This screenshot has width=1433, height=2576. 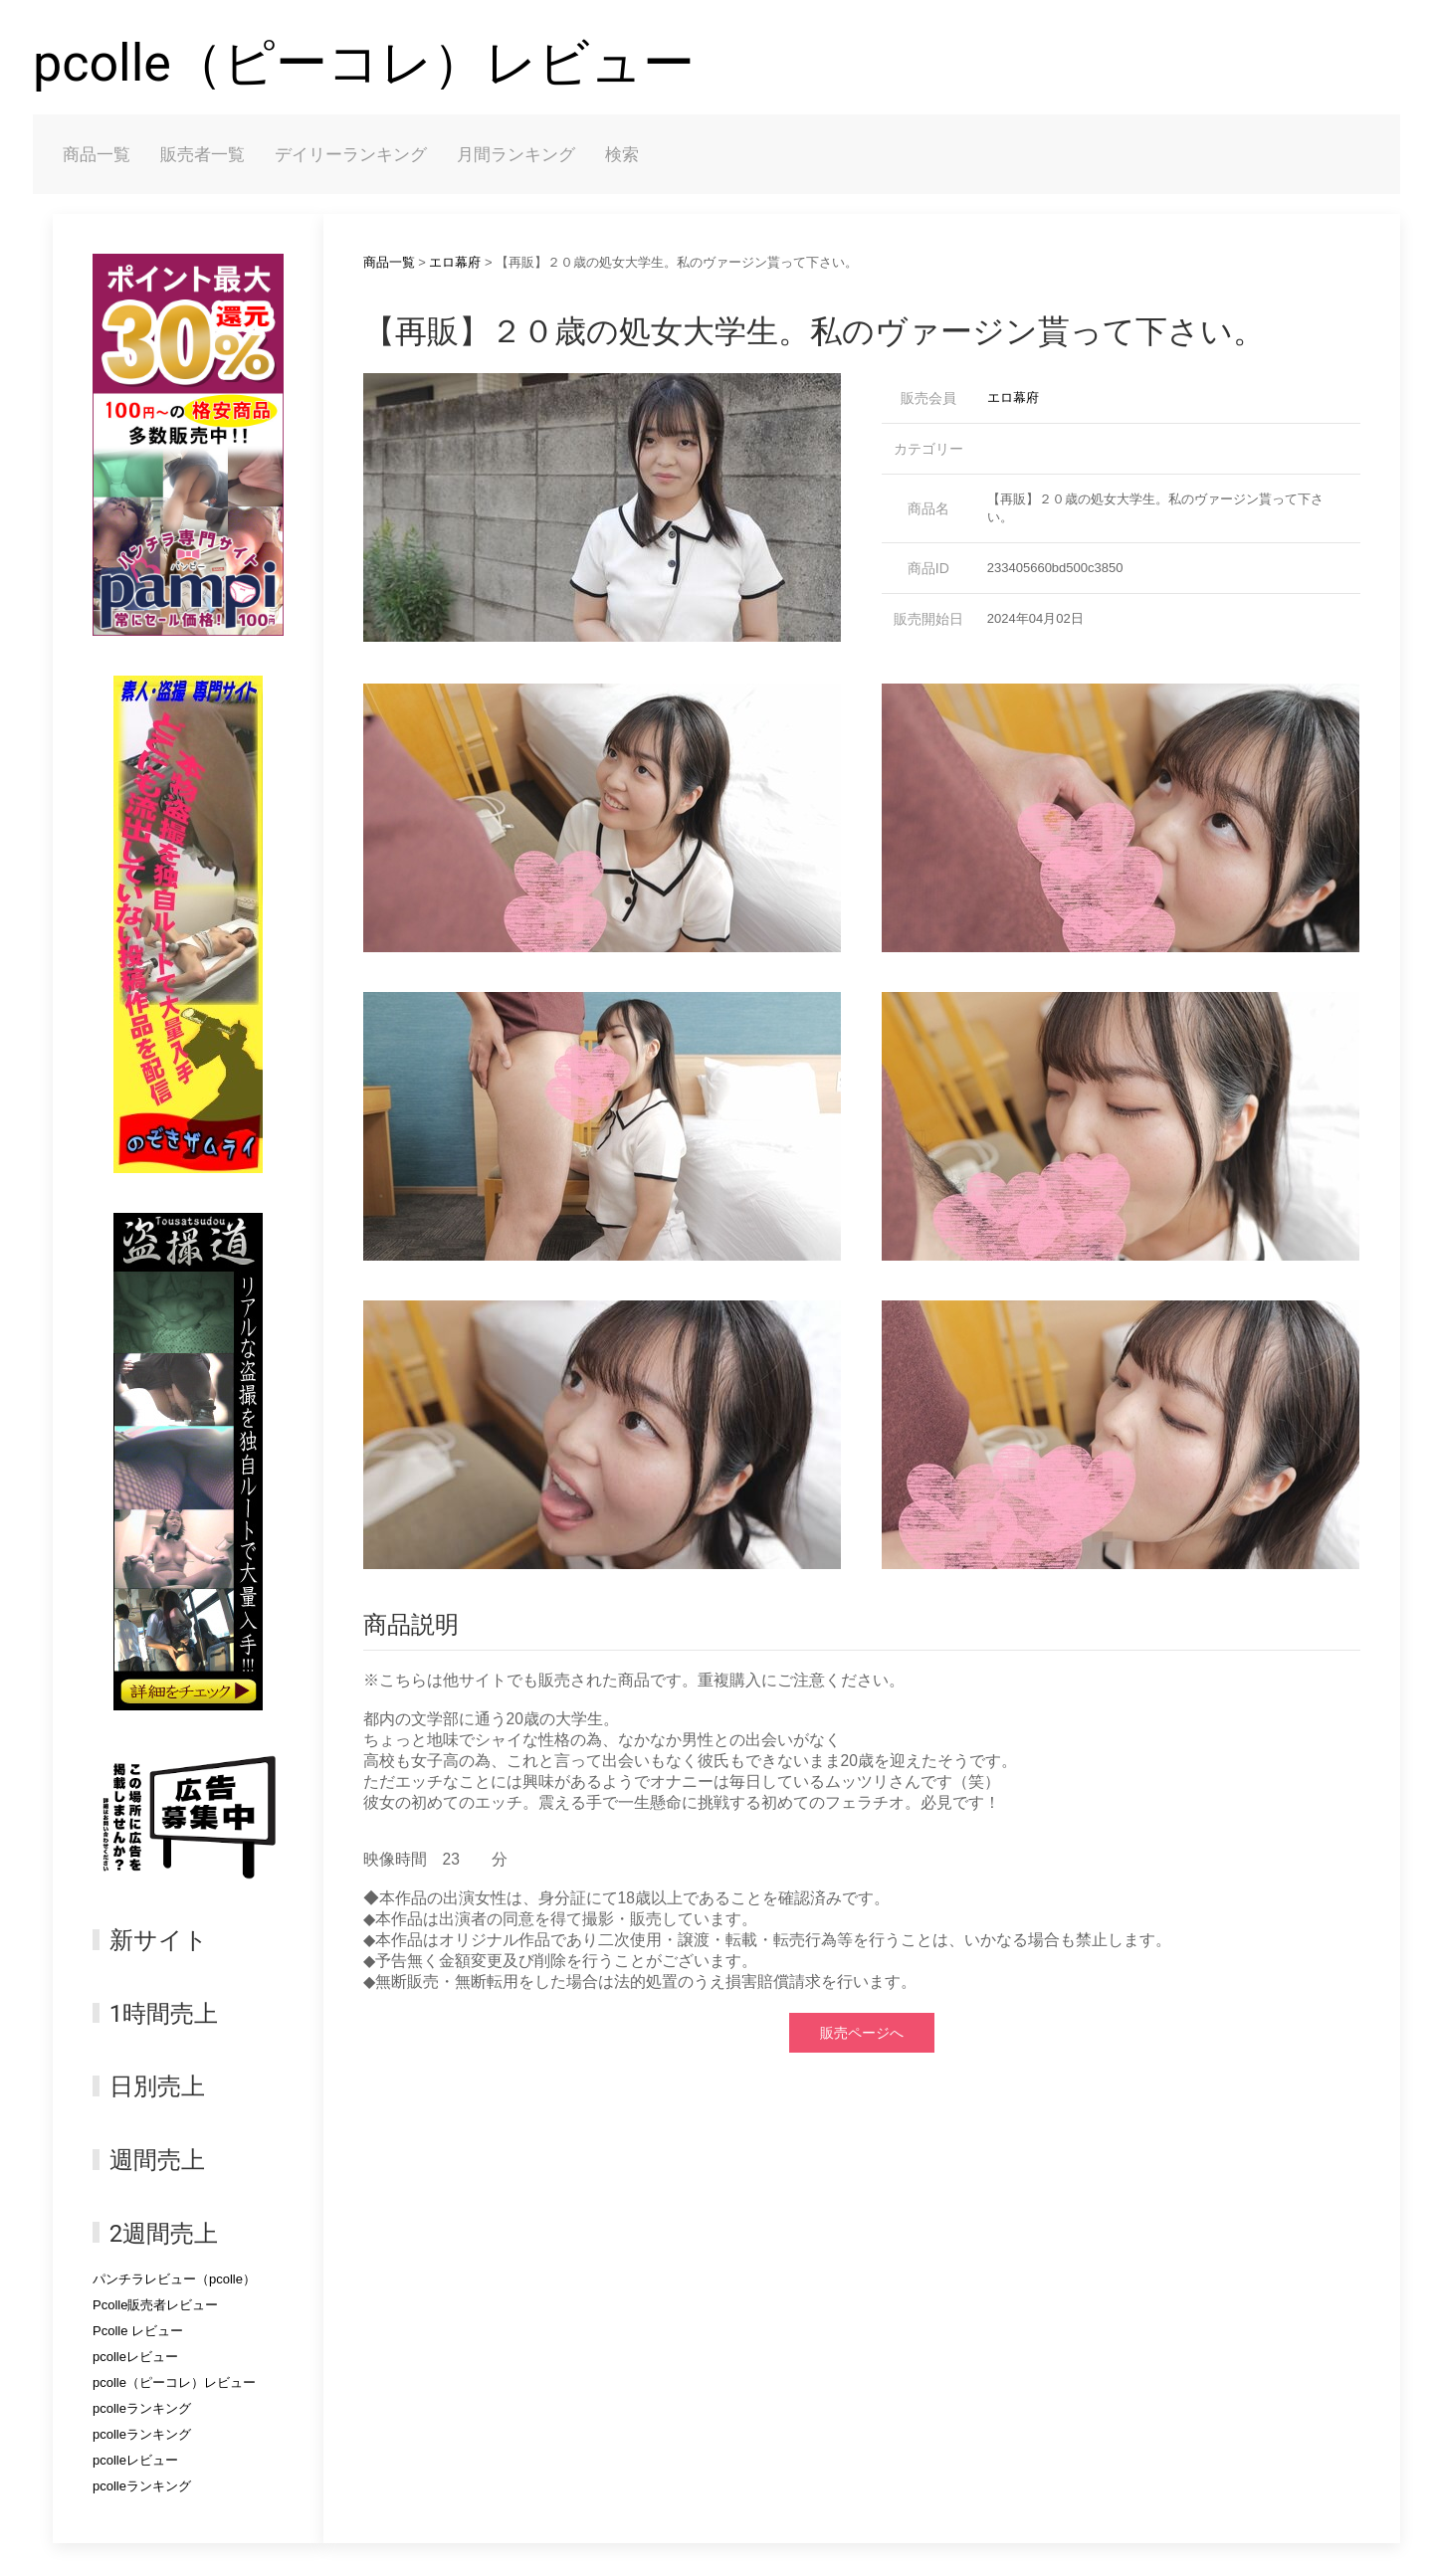 What do you see at coordinates (96, 154) in the screenshot?
I see `商品一覧` at bounding box center [96, 154].